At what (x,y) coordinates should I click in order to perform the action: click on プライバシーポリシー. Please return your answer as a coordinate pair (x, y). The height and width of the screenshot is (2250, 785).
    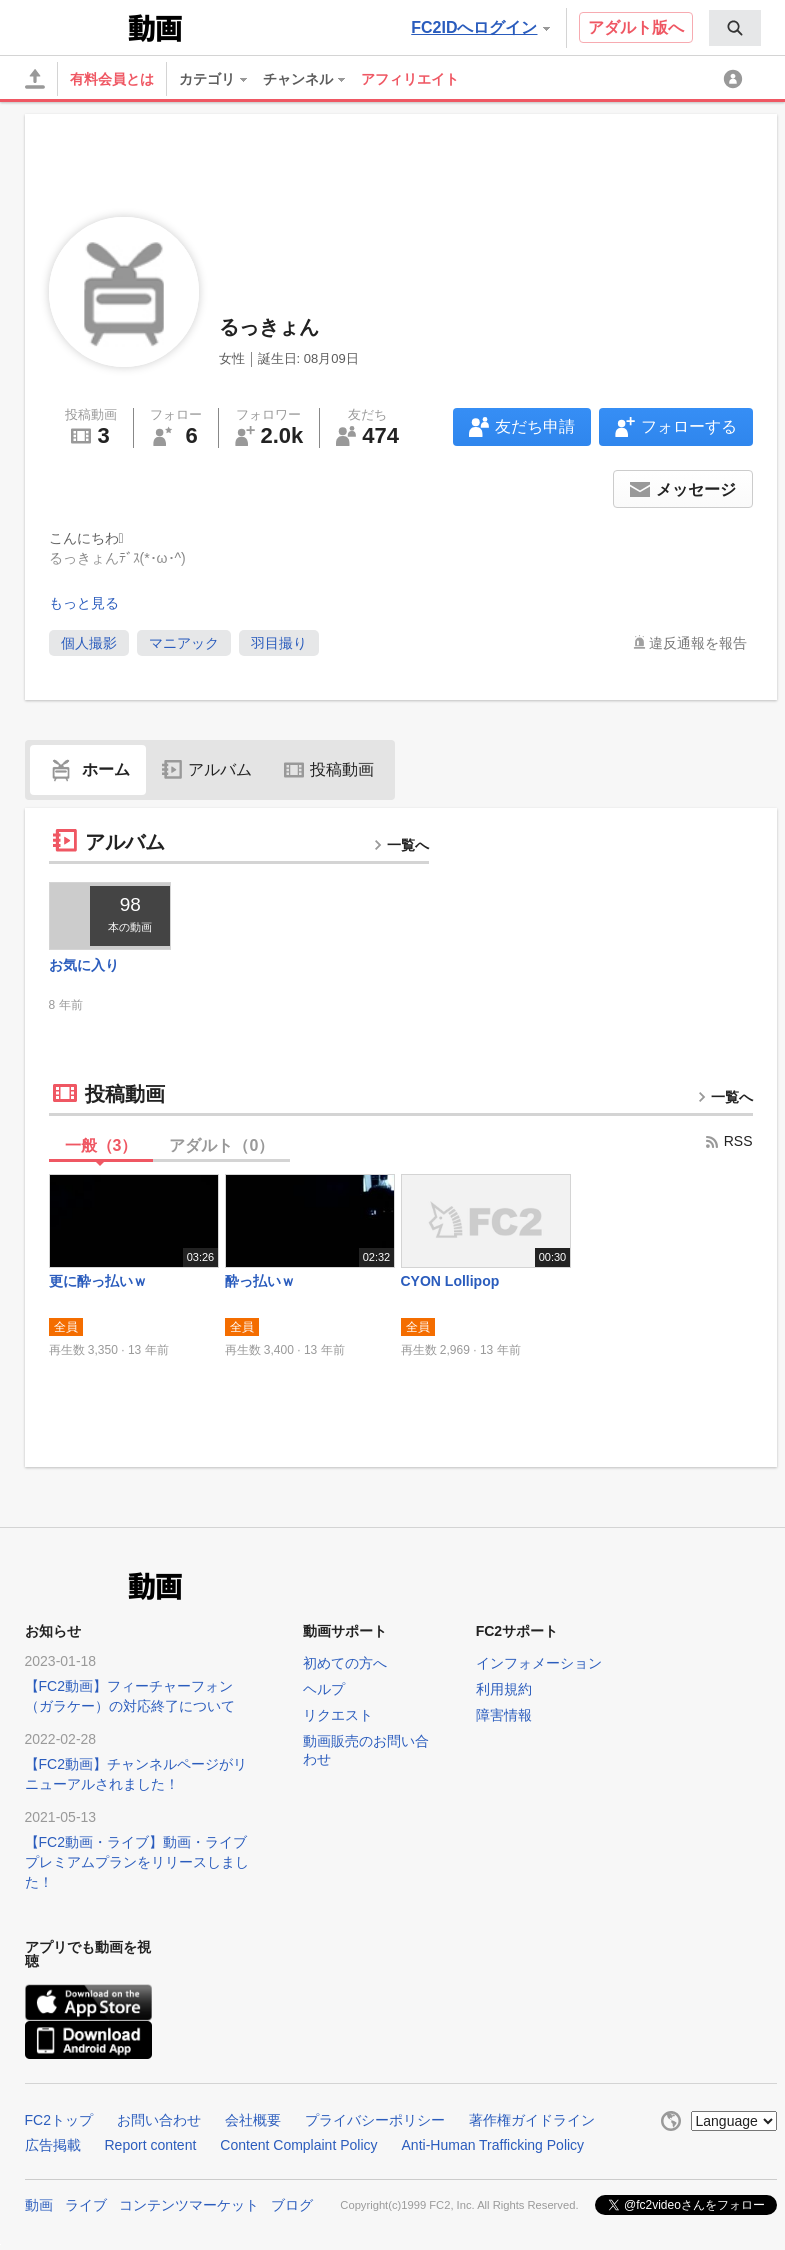
    Looking at the image, I should click on (375, 2120).